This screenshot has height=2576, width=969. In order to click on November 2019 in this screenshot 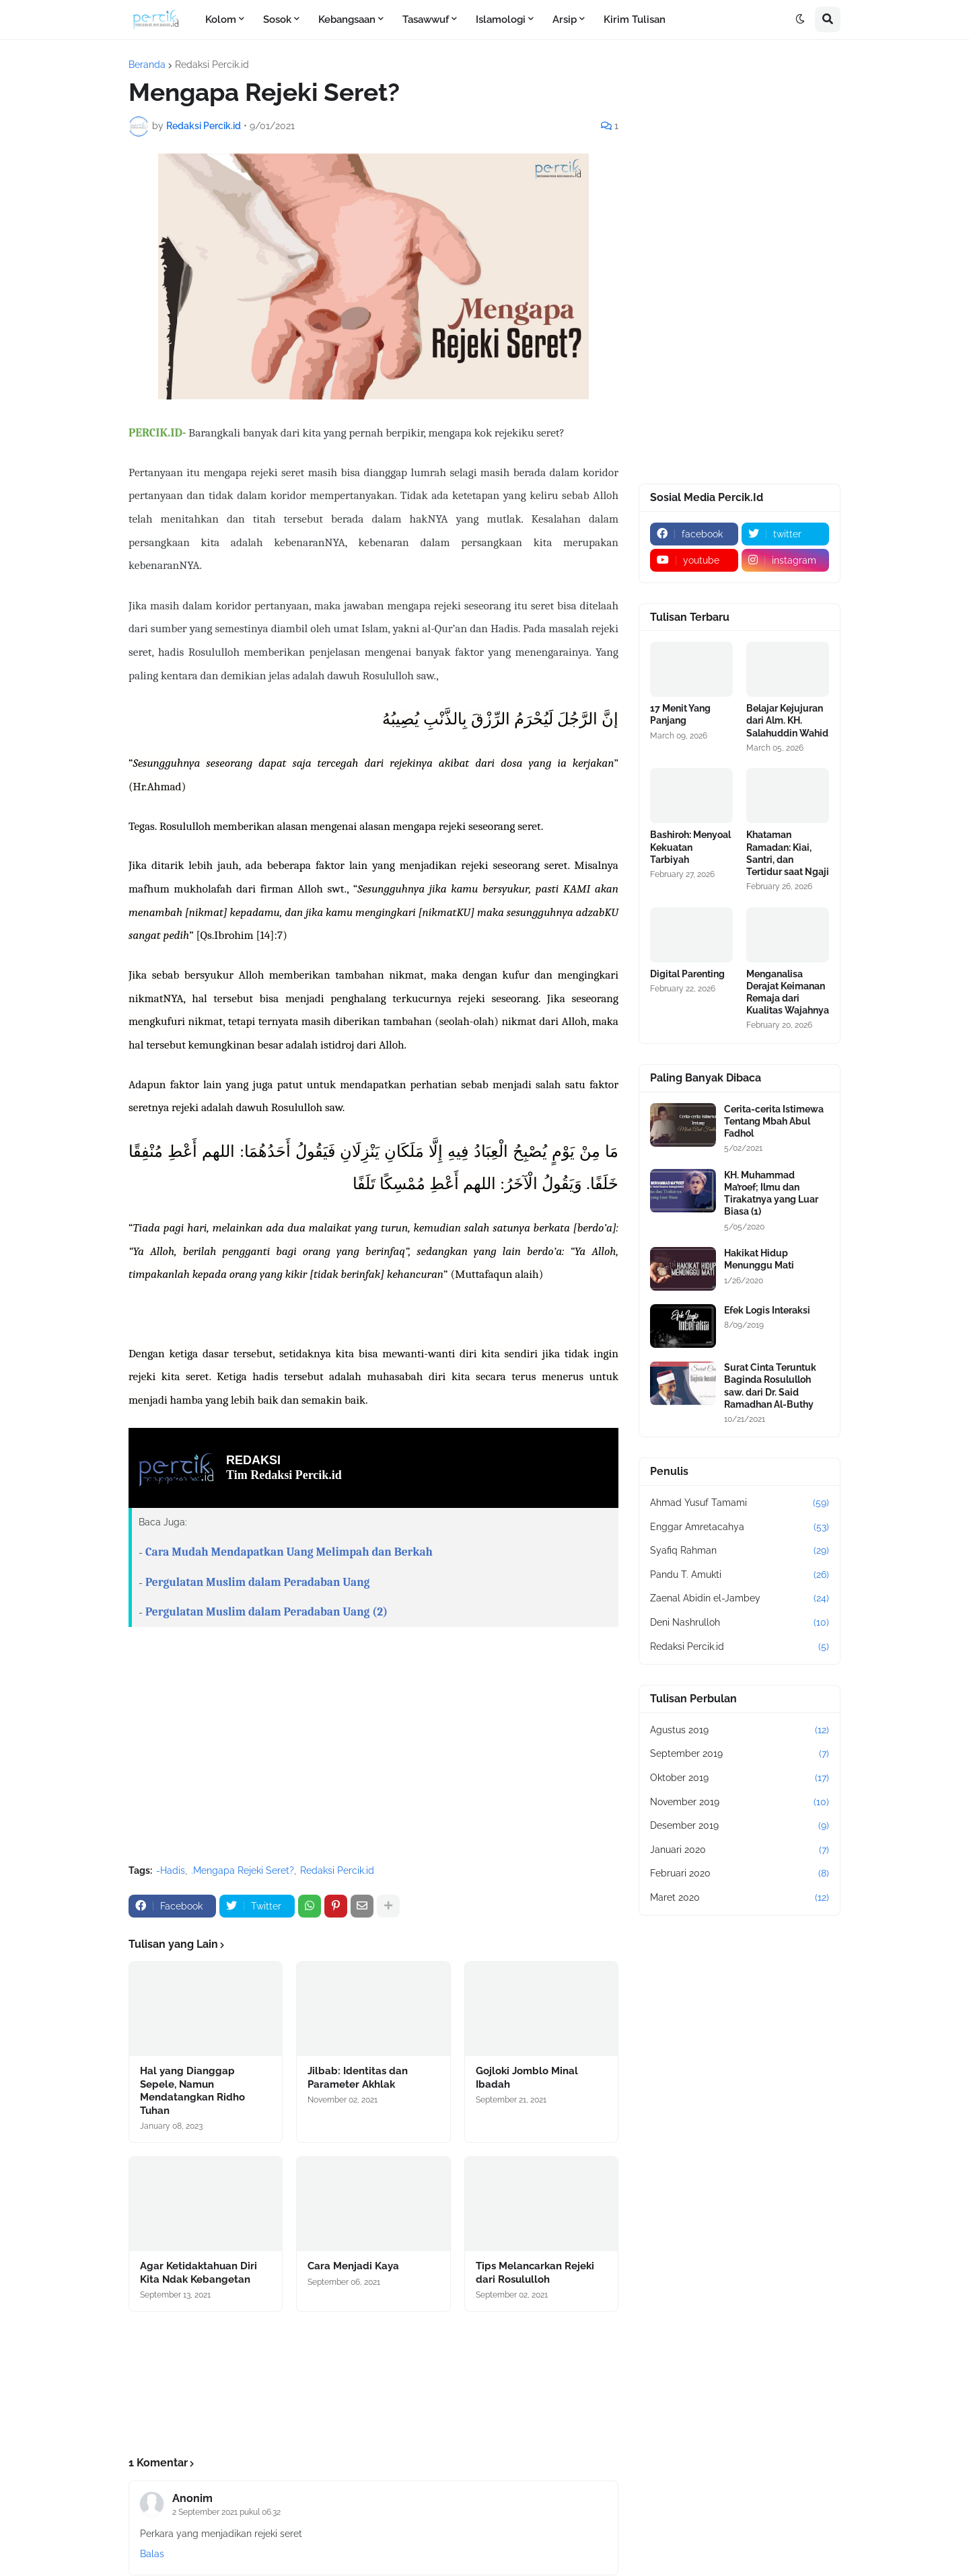, I will do `click(739, 1802)`.